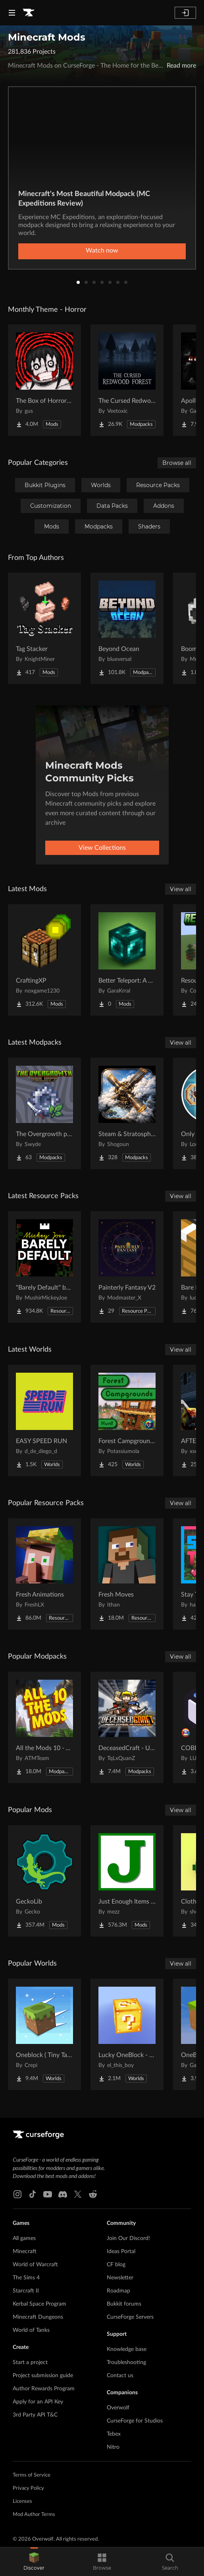 The width and height of the screenshot is (204, 2576). Describe the element at coordinates (102, 250) in the screenshot. I see `Watch now` at that location.